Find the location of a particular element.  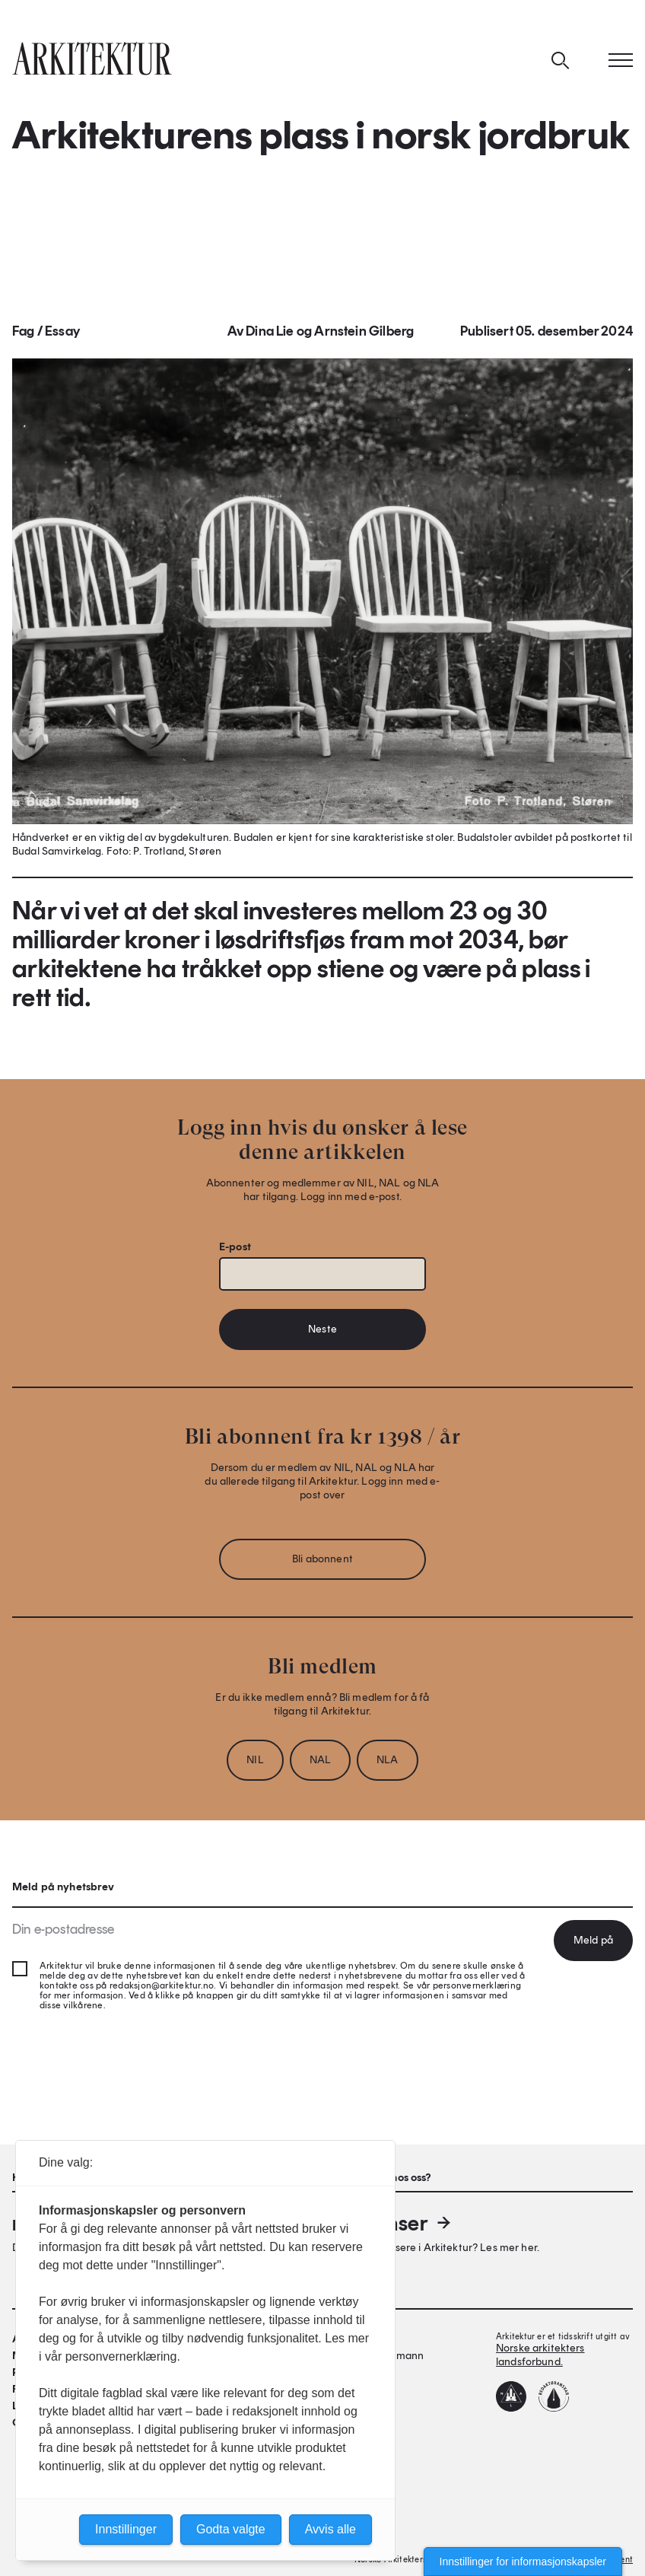

Godta valgte is located at coordinates (230, 2529).